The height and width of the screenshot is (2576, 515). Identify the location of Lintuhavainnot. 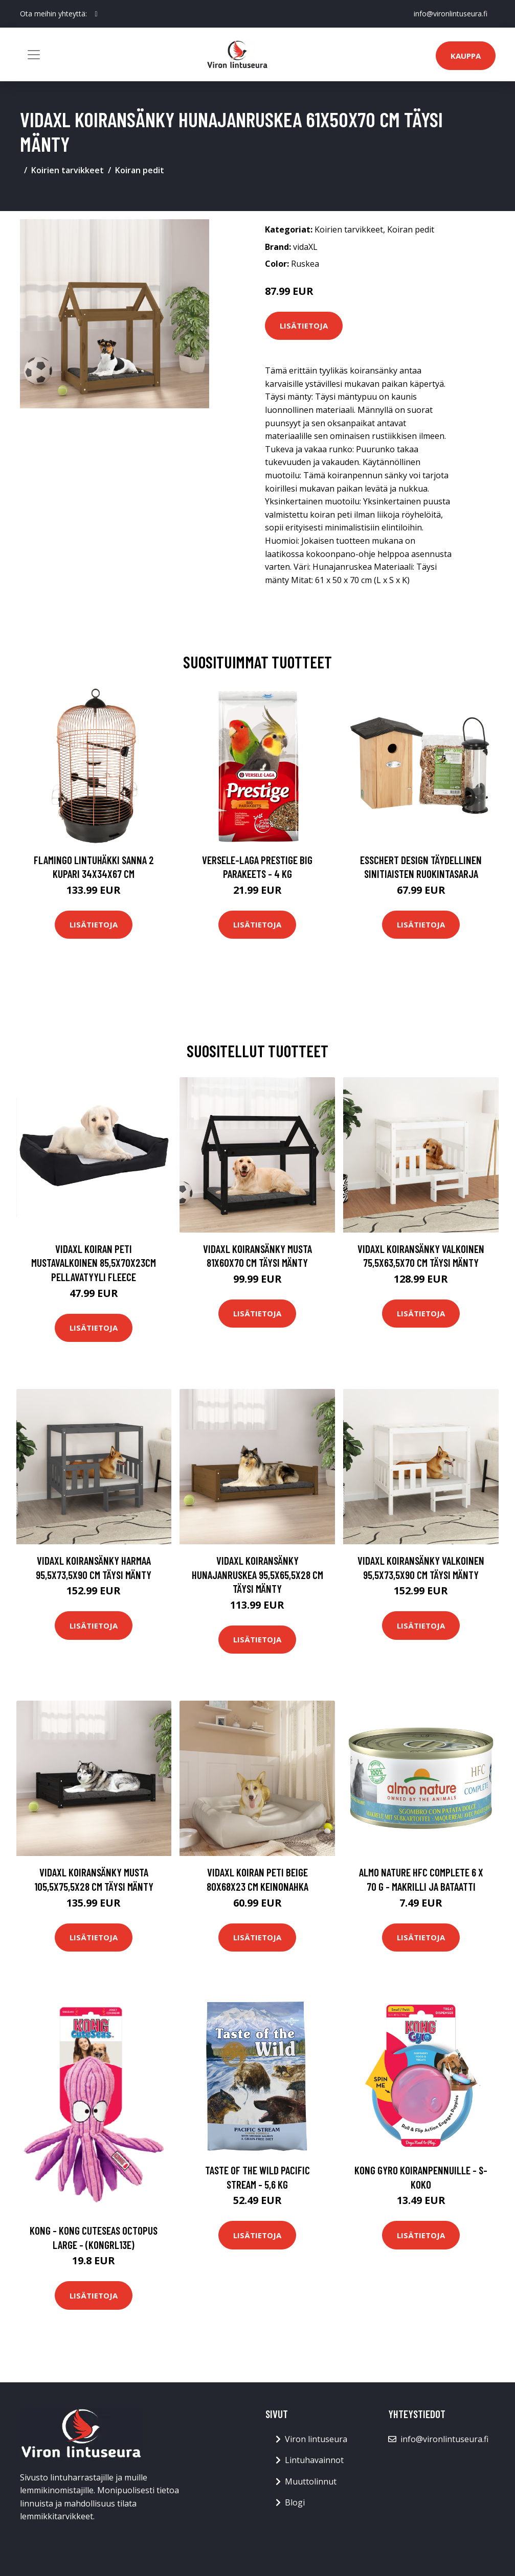
(314, 2460).